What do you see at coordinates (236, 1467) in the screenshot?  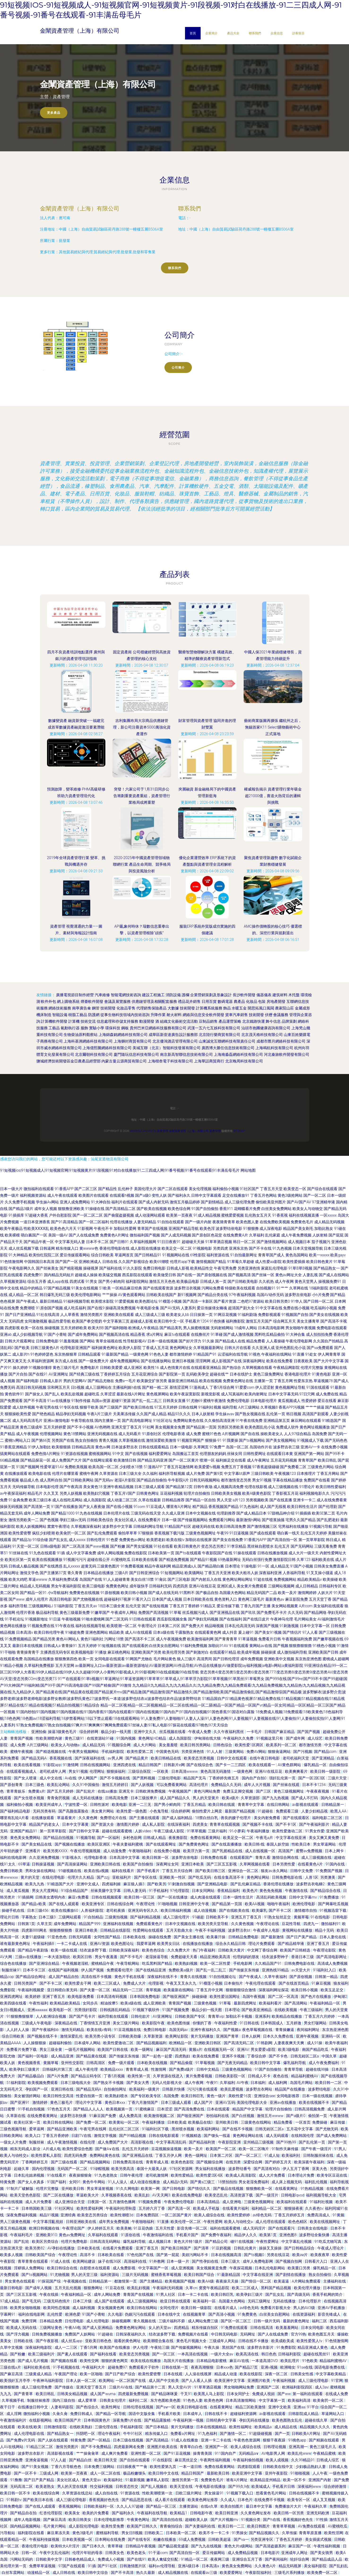 I see `免费五月丁香视频` at bounding box center [236, 1467].